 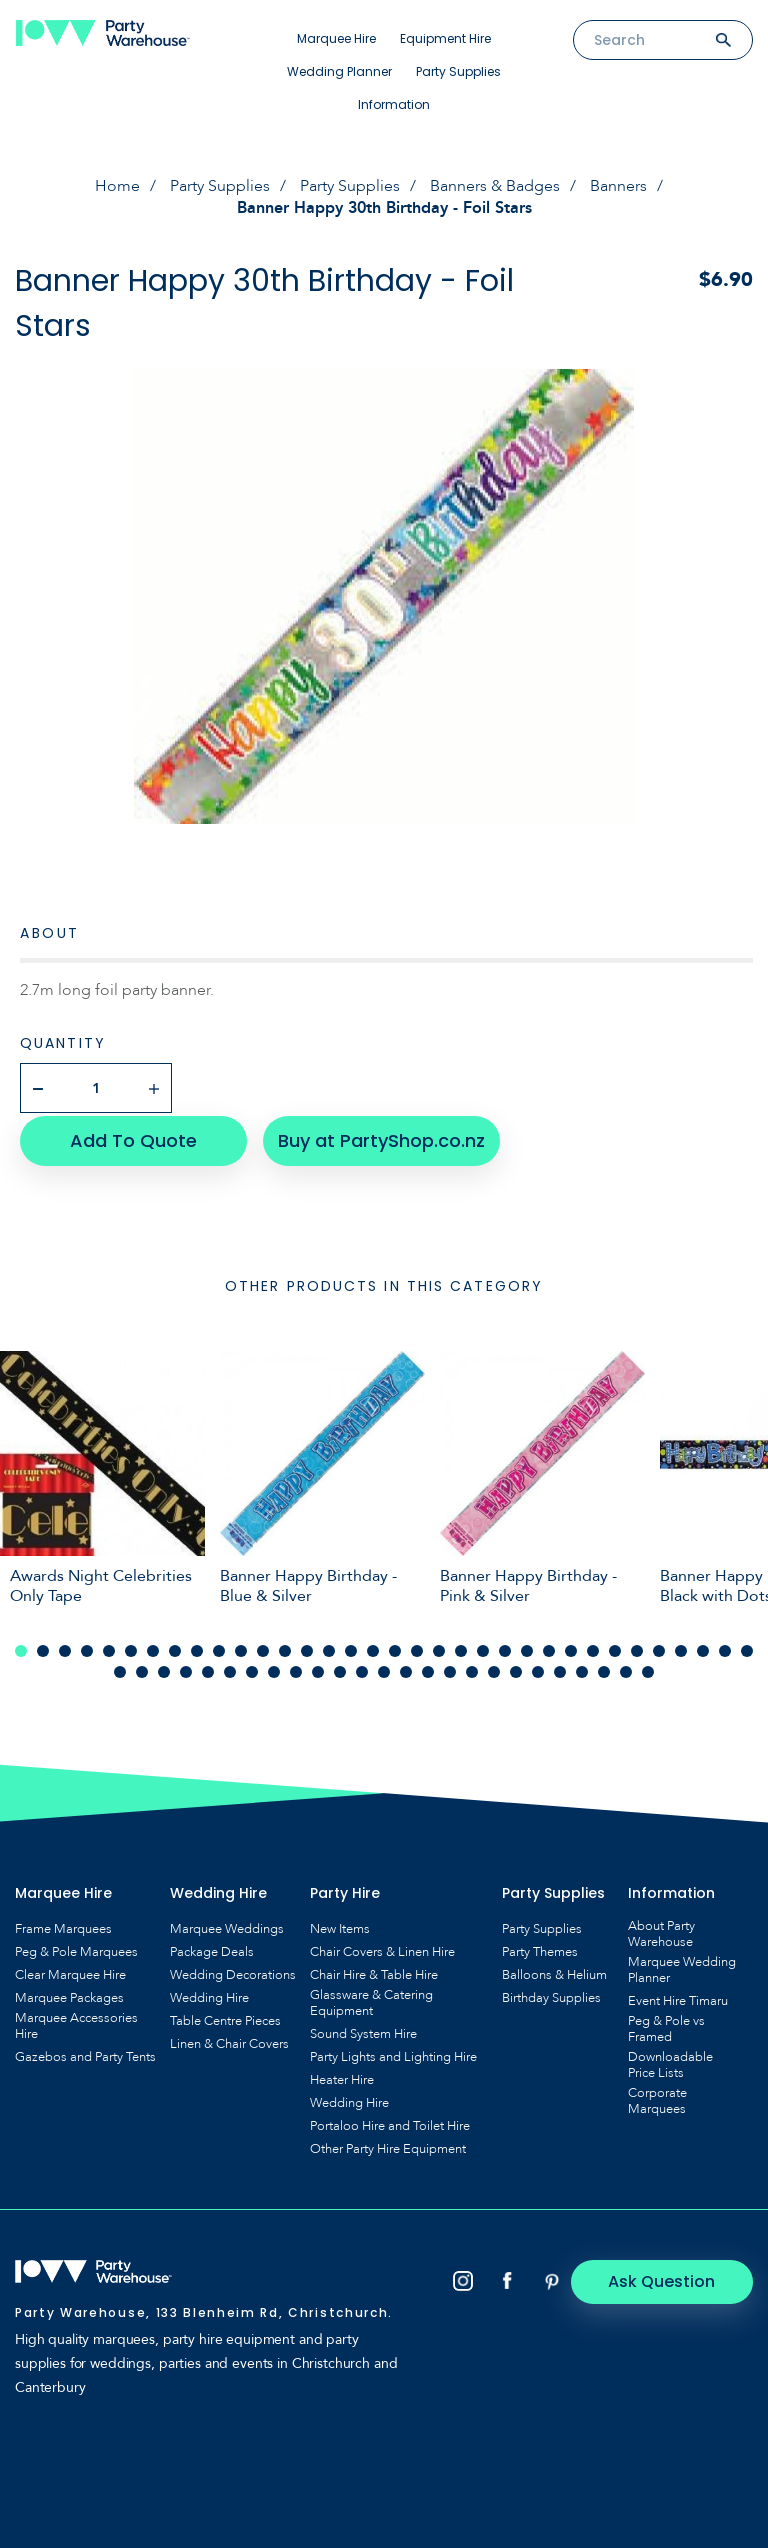 I want to click on 12 [tab], so click(x=263, y=1648).